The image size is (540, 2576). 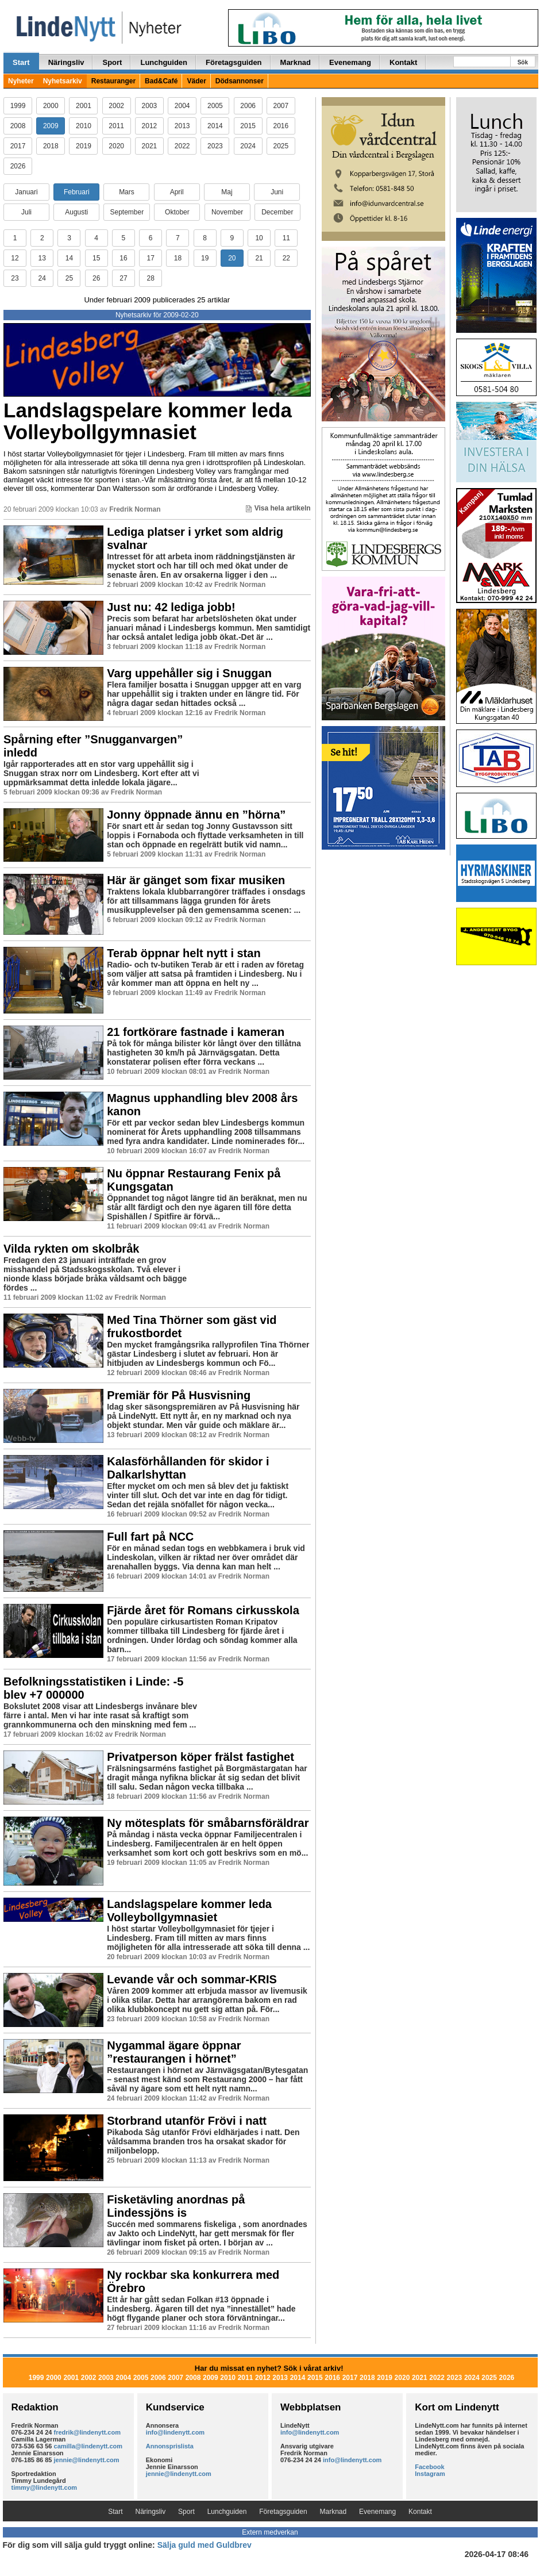 I want to click on Augusti, so click(x=76, y=212).